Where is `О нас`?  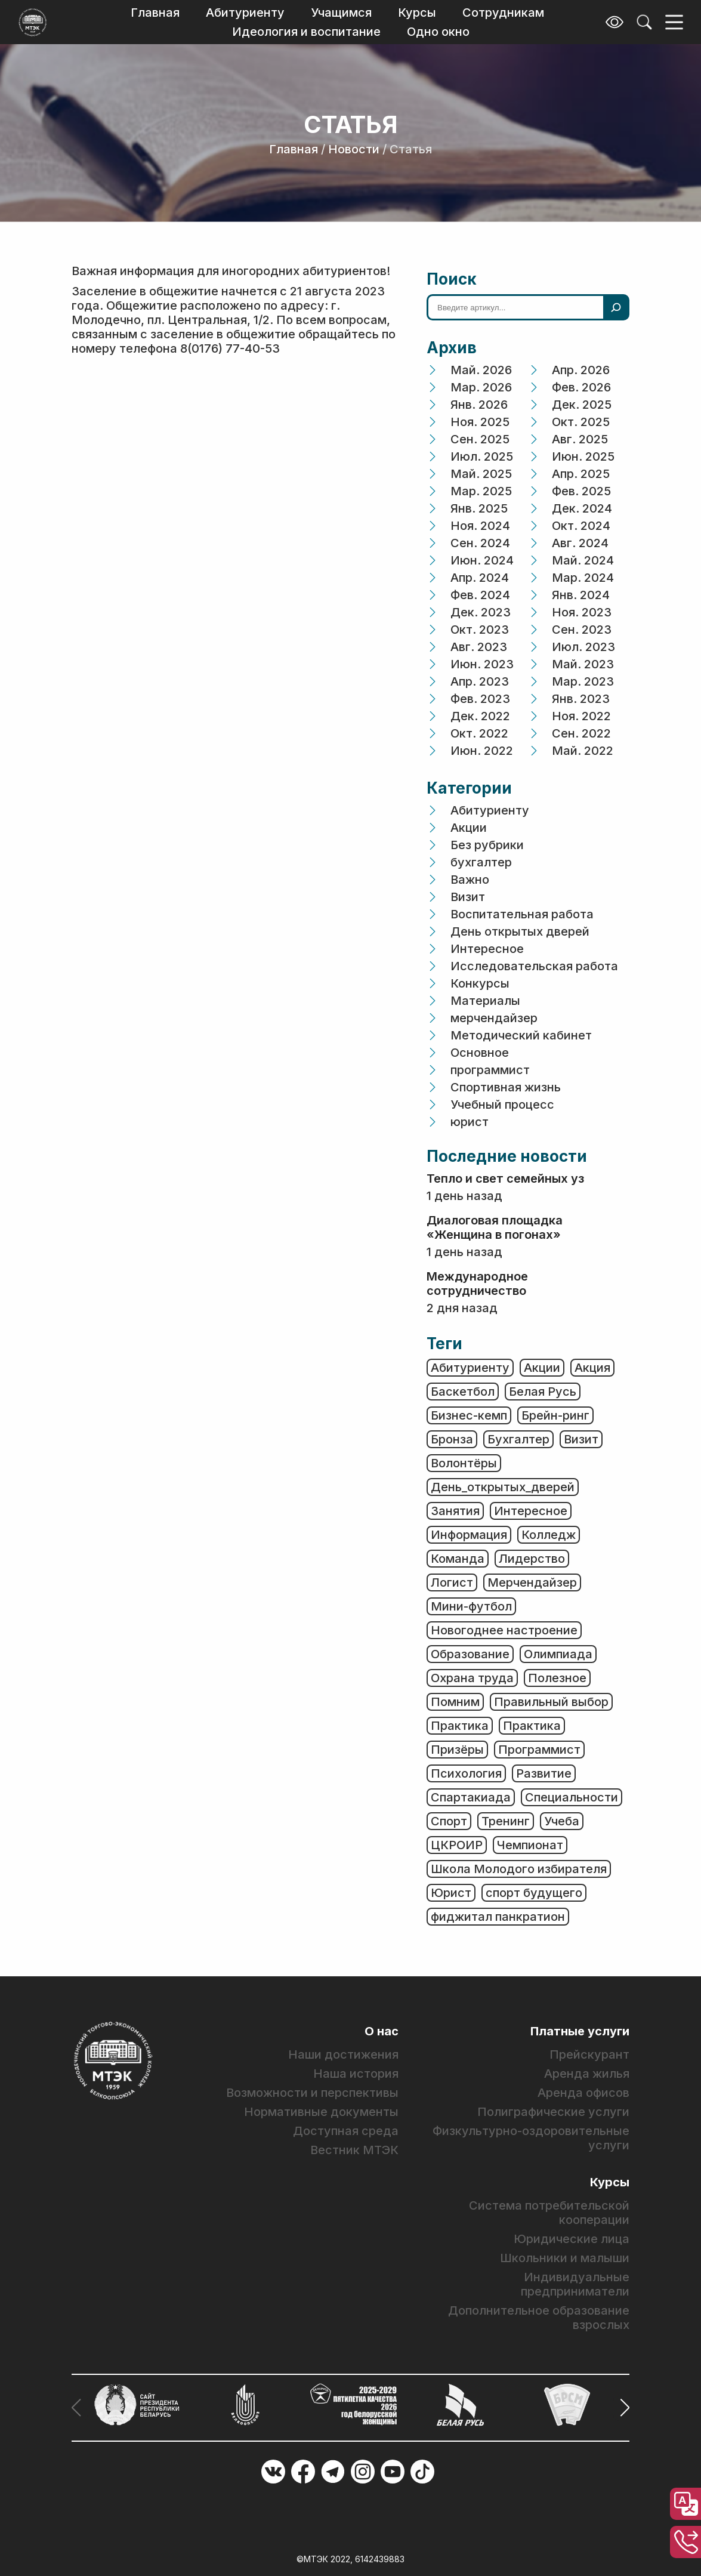 О нас is located at coordinates (382, 2031).